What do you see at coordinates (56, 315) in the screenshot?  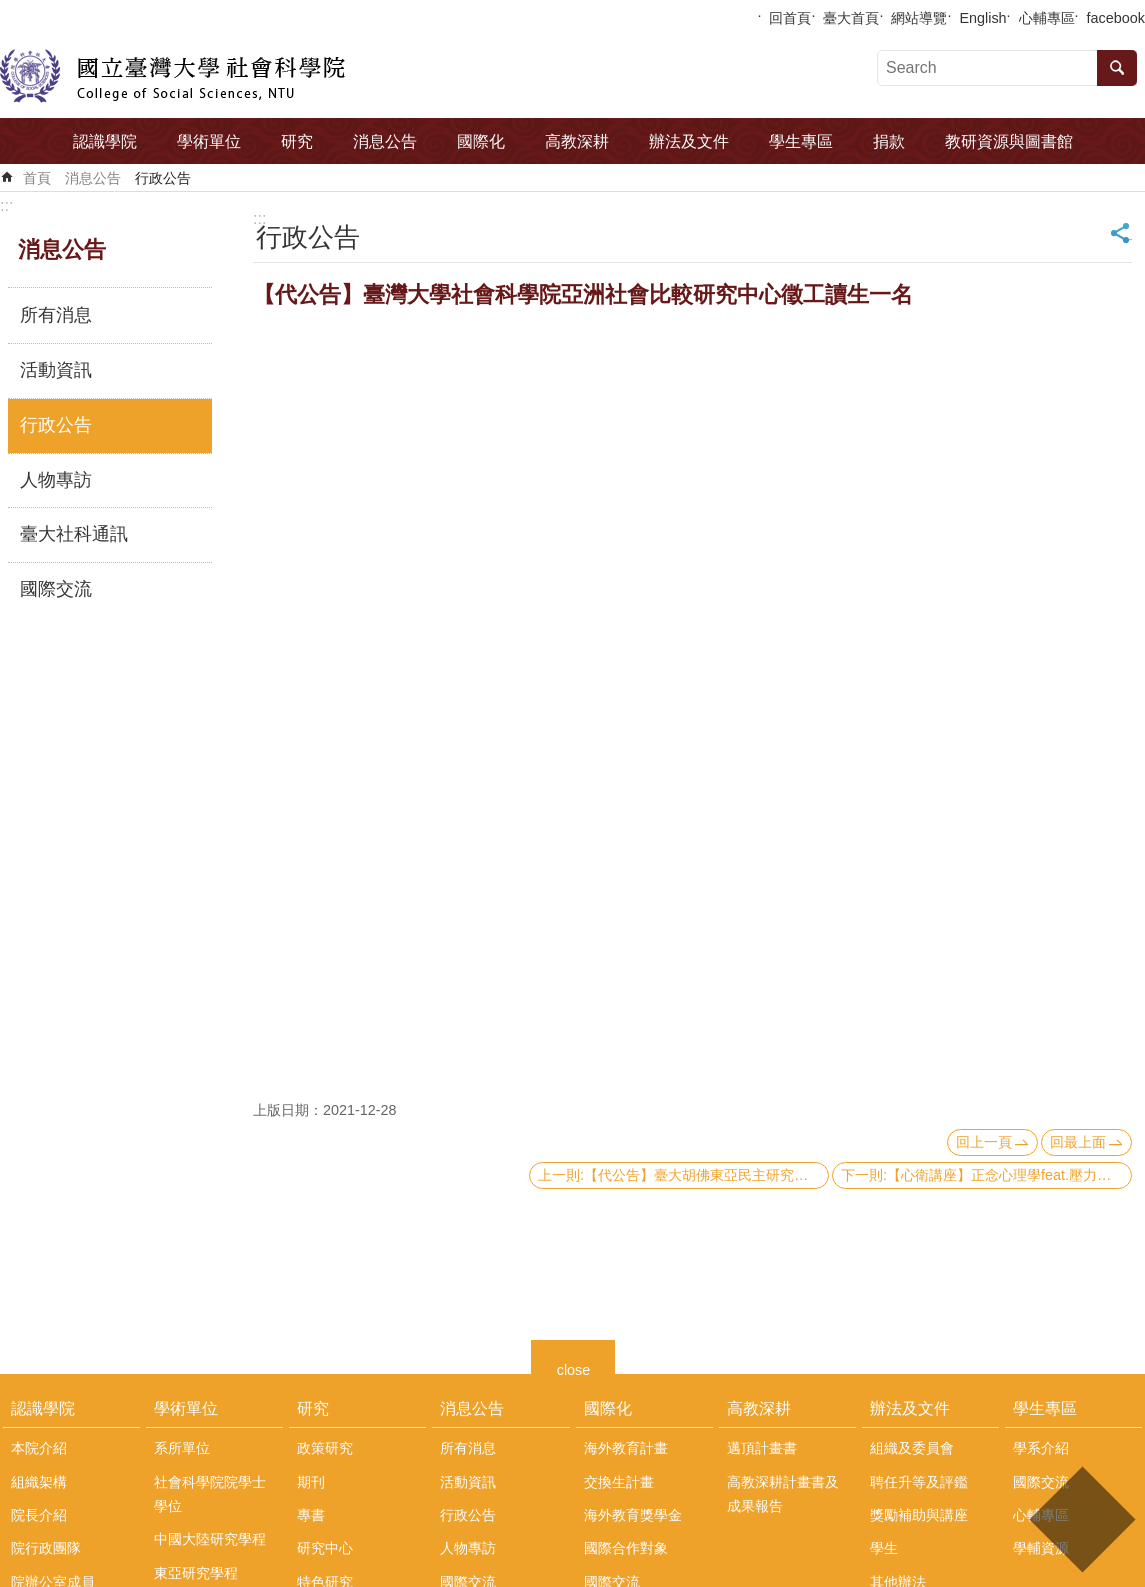 I see `所有消息` at bounding box center [56, 315].